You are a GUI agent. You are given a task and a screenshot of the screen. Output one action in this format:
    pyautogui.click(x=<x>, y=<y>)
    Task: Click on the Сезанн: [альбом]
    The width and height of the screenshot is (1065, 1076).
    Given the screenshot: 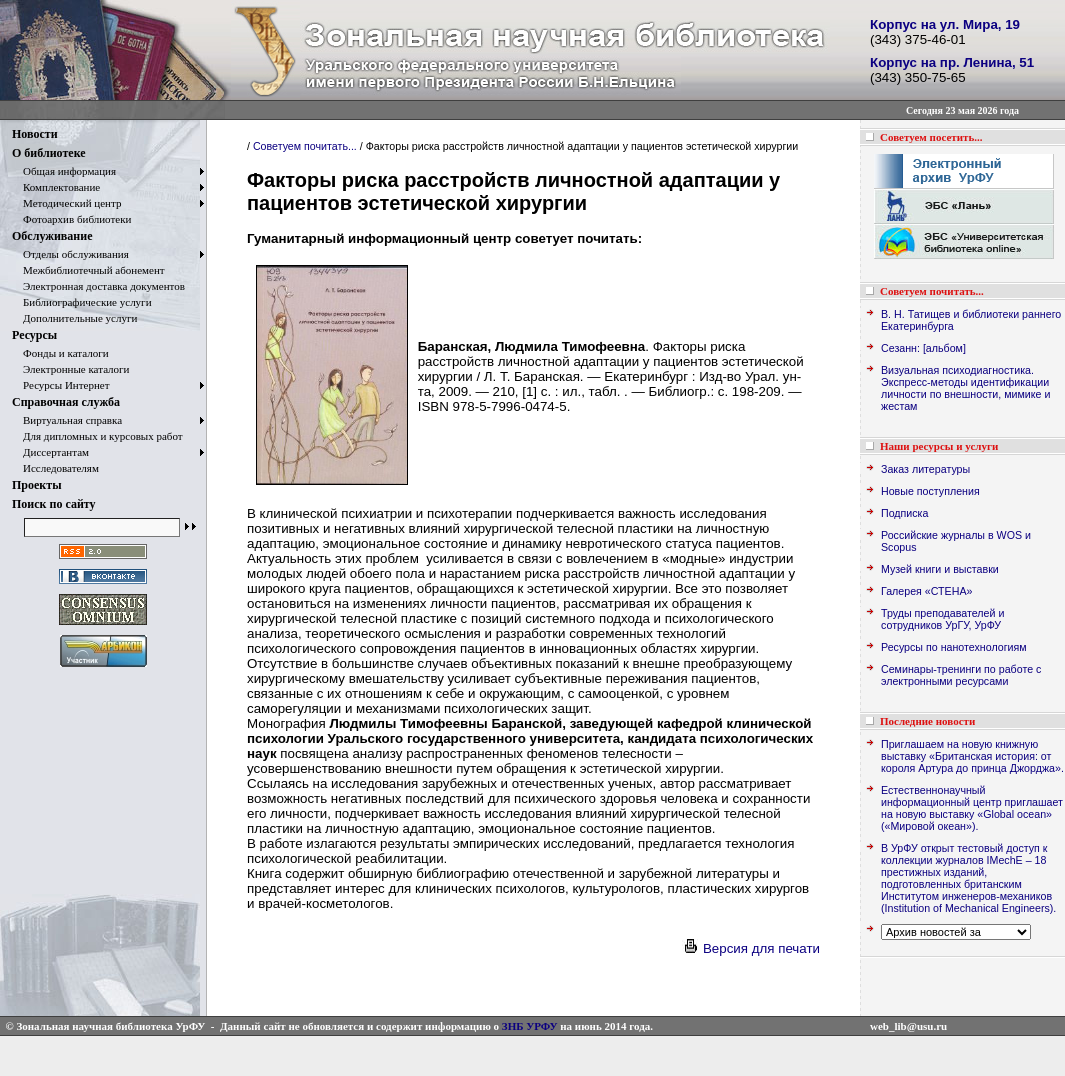 What is the action you would take?
    pyautogui.click(x=923, y=348)
    